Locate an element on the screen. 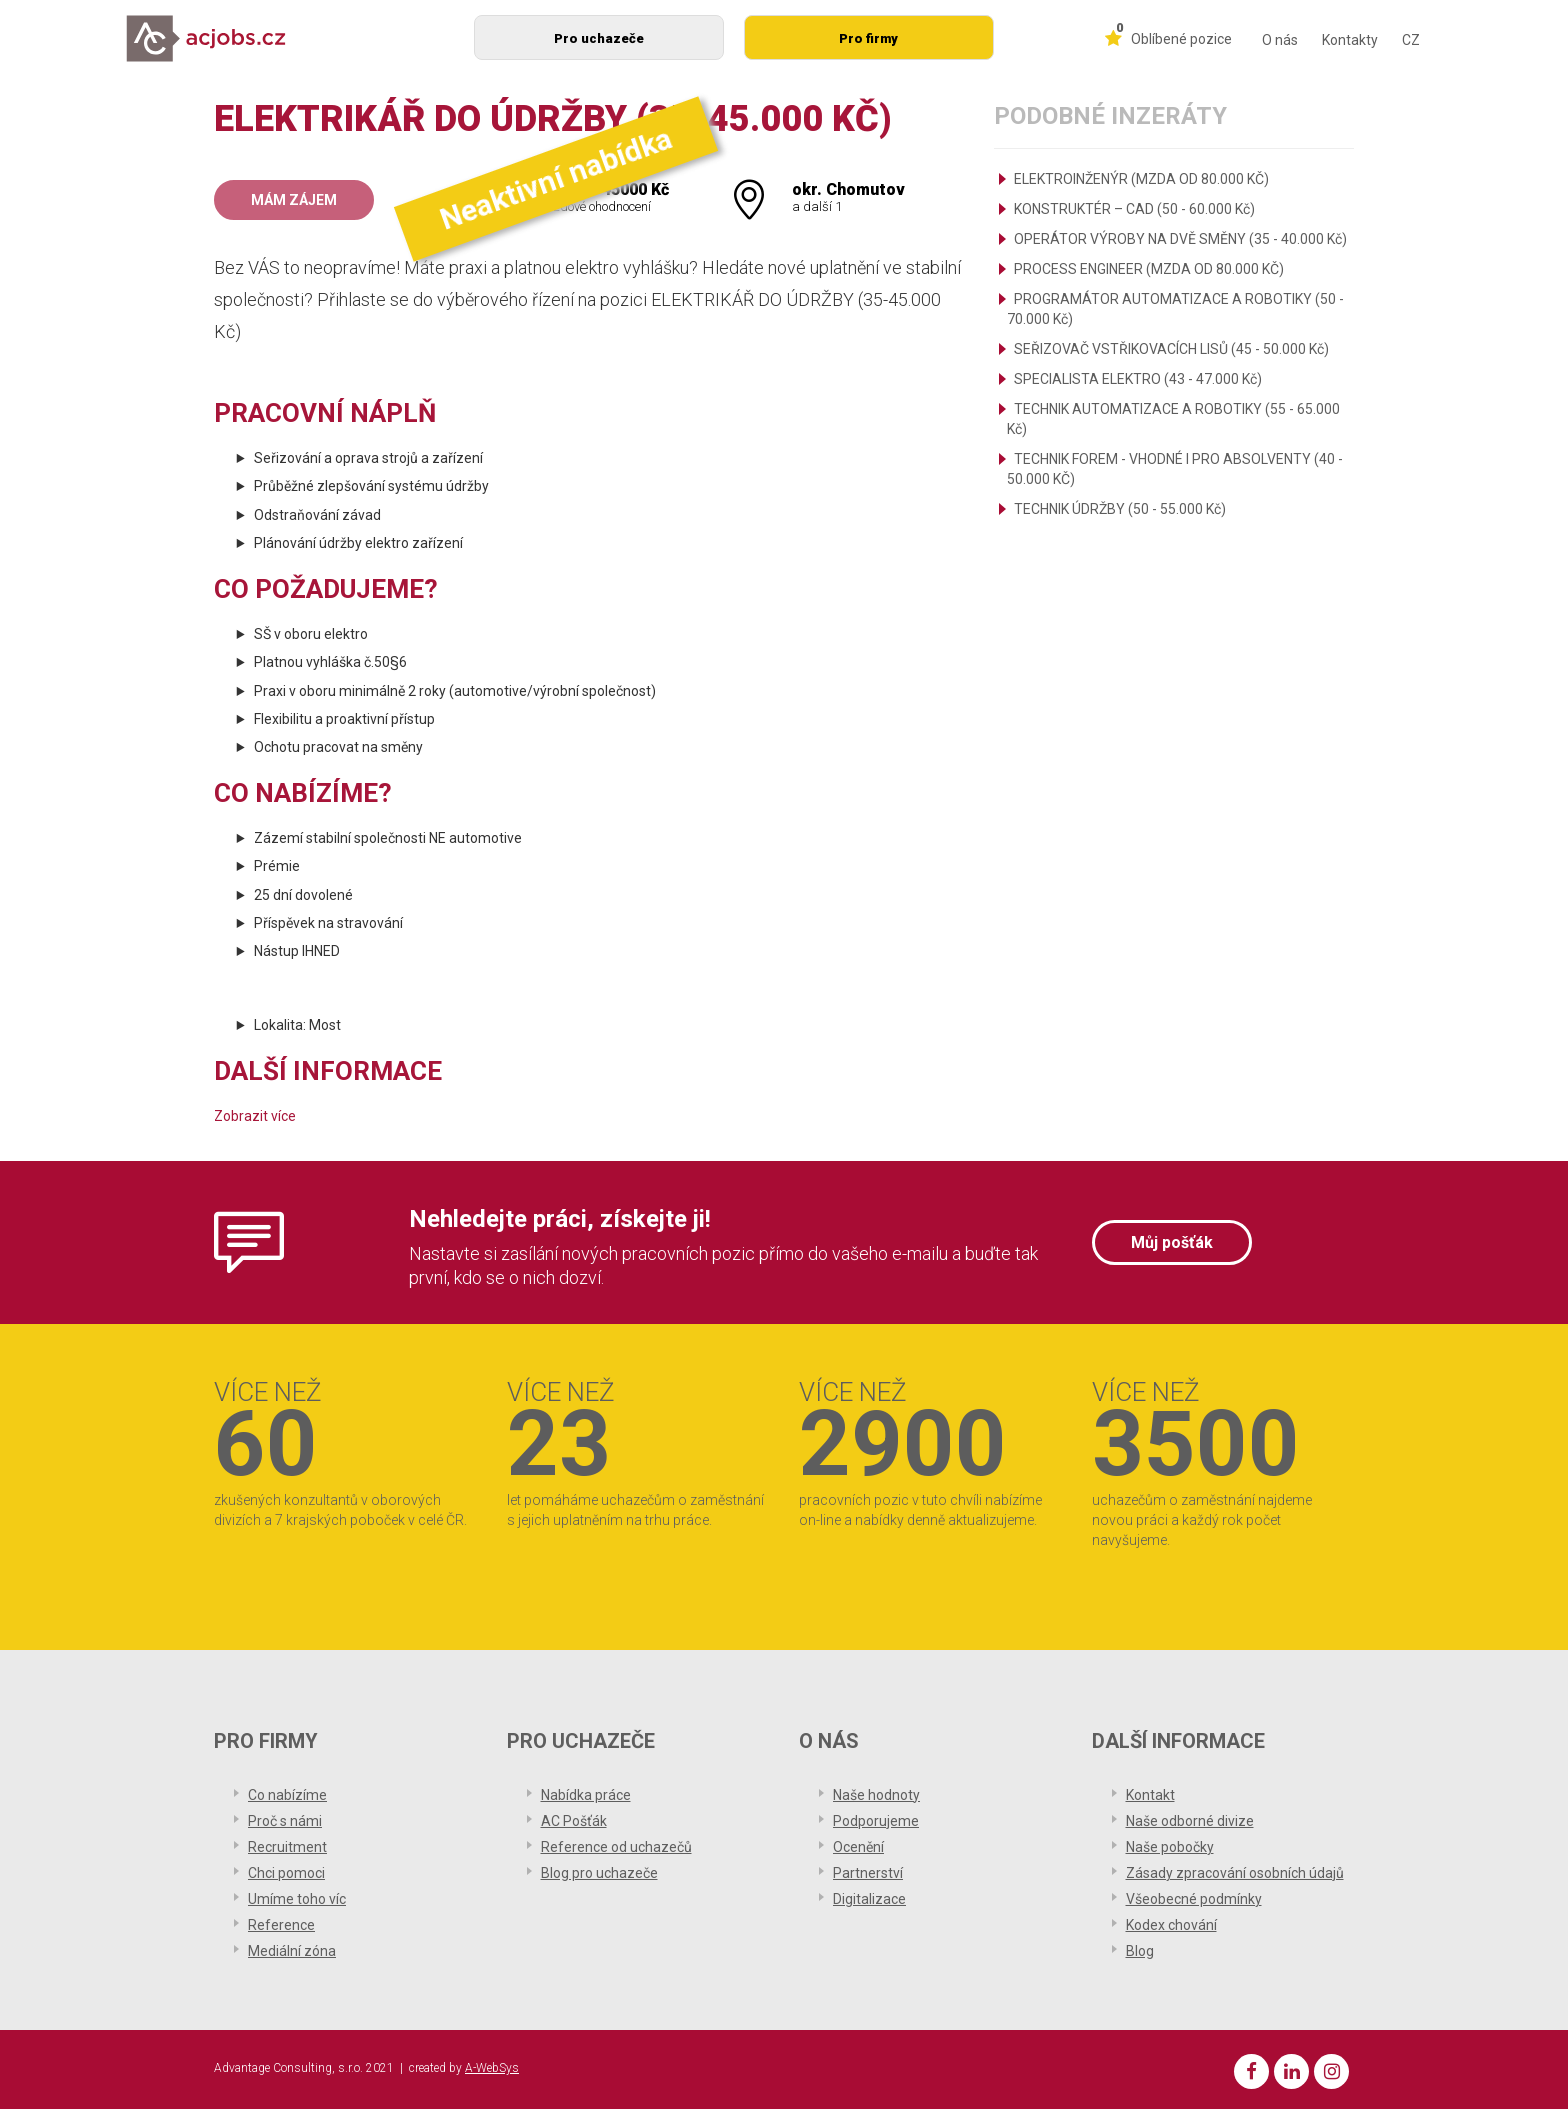  OPERÁTOR VÝROBY NA DVĚ SMĚNY (35 - 40.000 Kč) is located at coordinates (1180, 239).